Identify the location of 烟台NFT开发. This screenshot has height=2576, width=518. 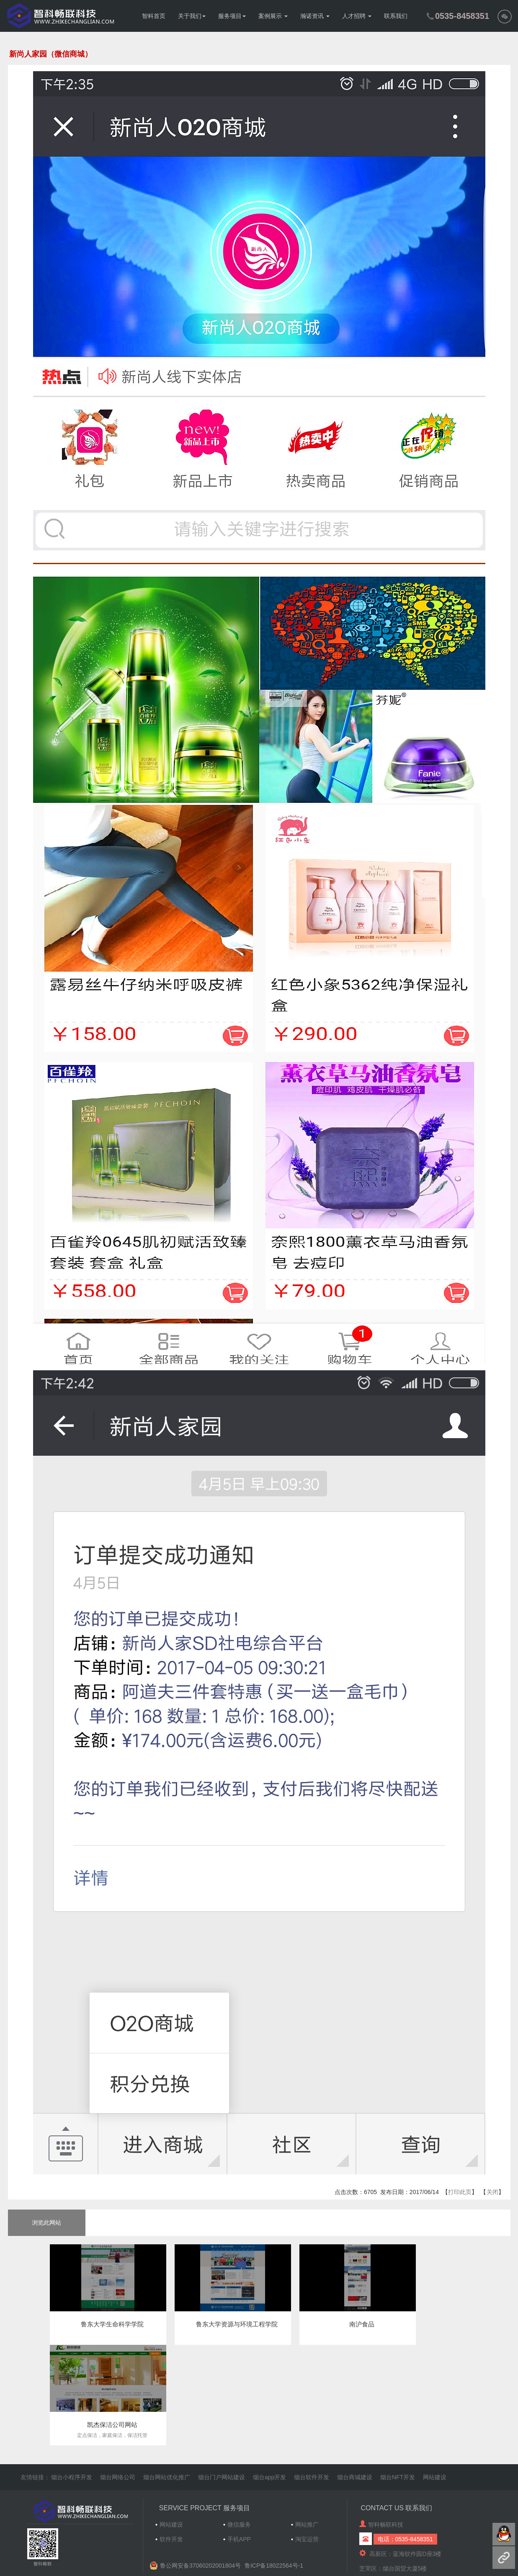
(397, 2477).